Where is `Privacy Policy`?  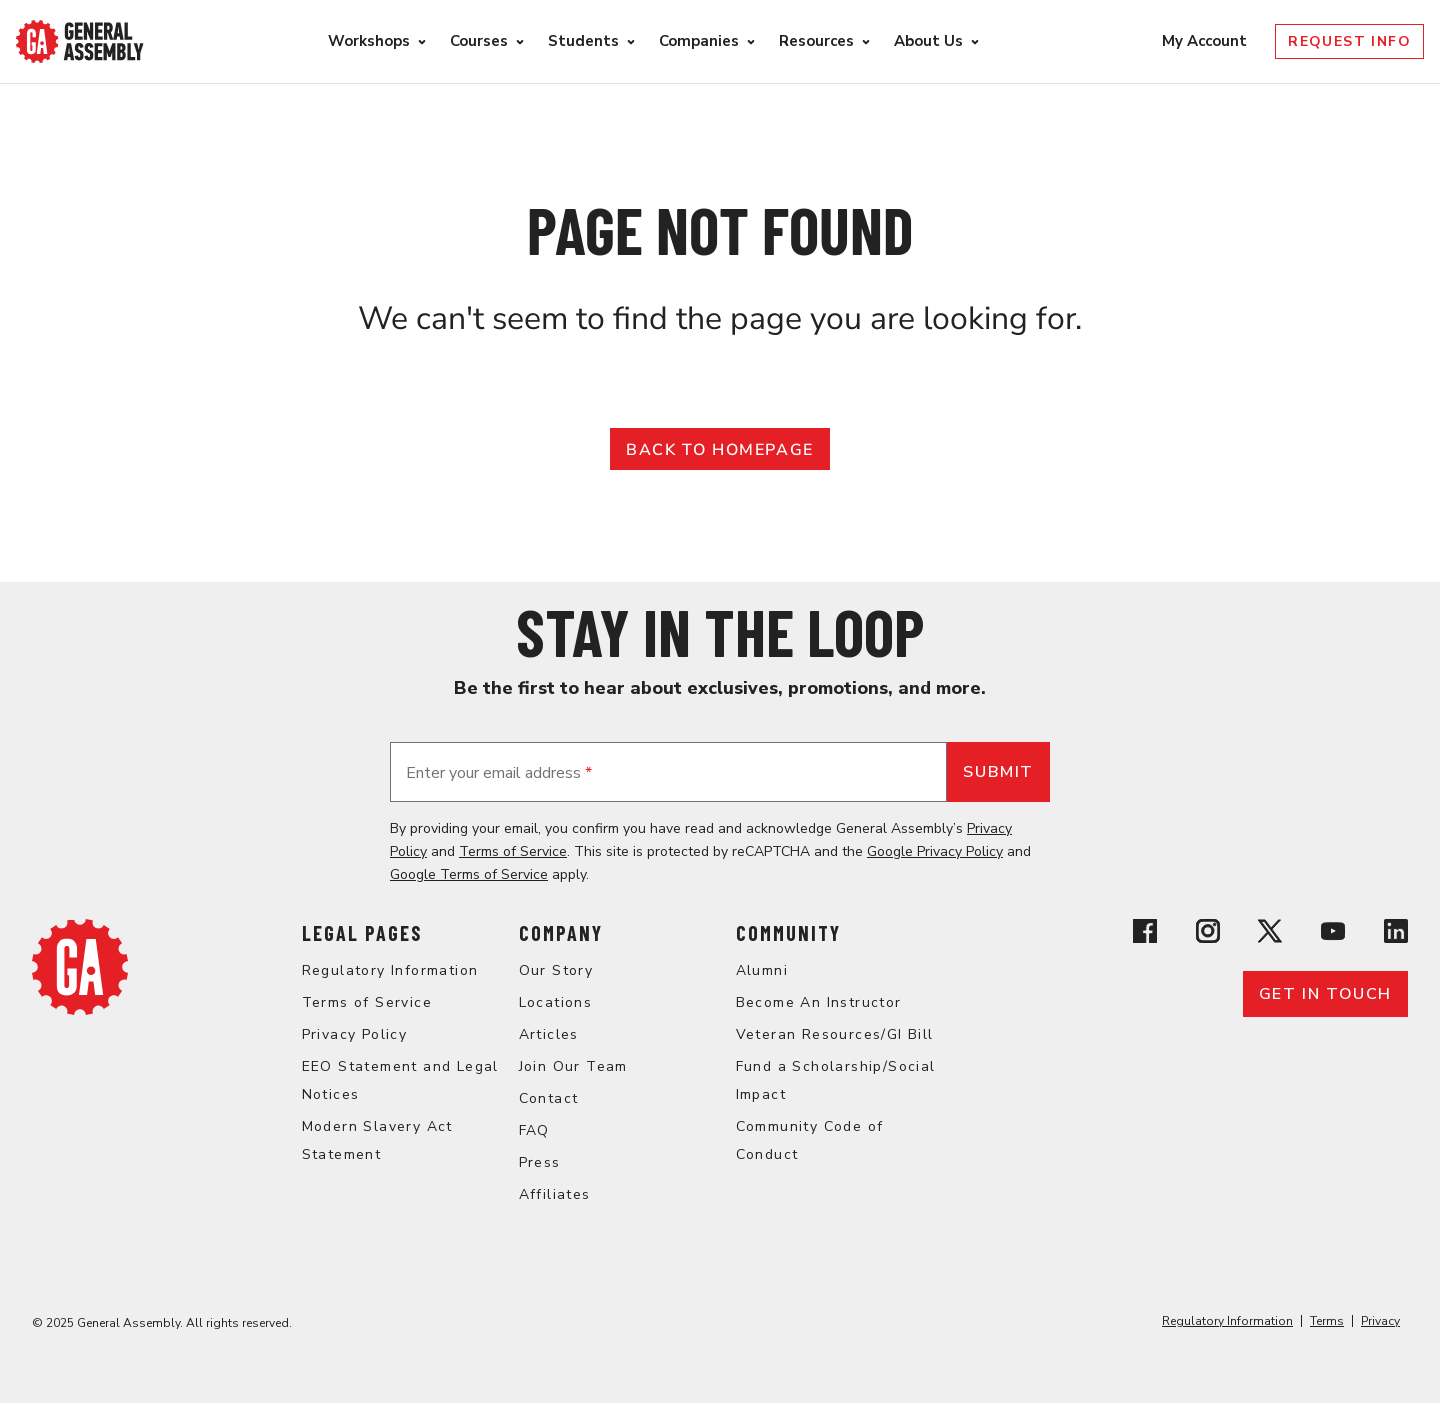 Privacy Policy is located at coordinates (355, 1034).